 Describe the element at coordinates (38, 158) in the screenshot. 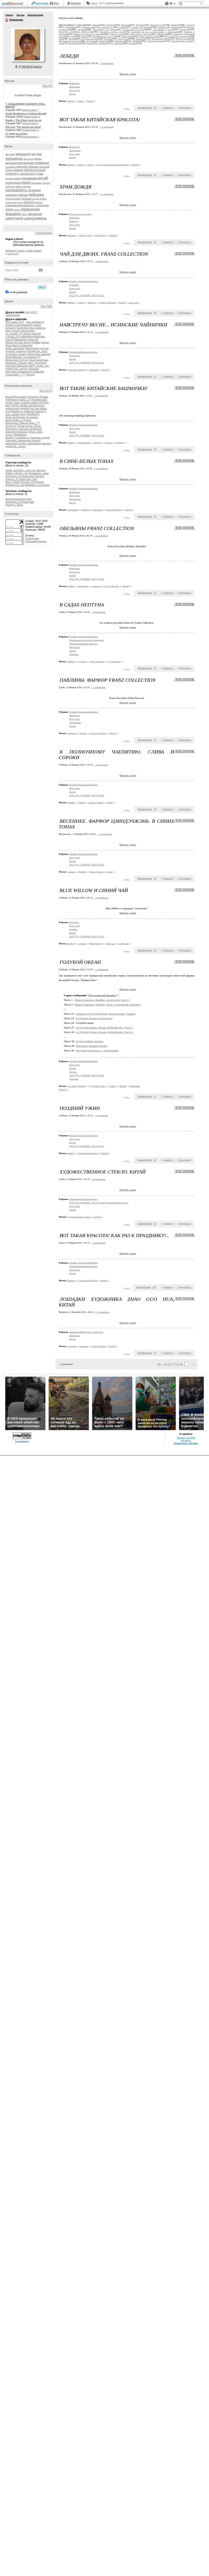

I see `вазы` at that location.